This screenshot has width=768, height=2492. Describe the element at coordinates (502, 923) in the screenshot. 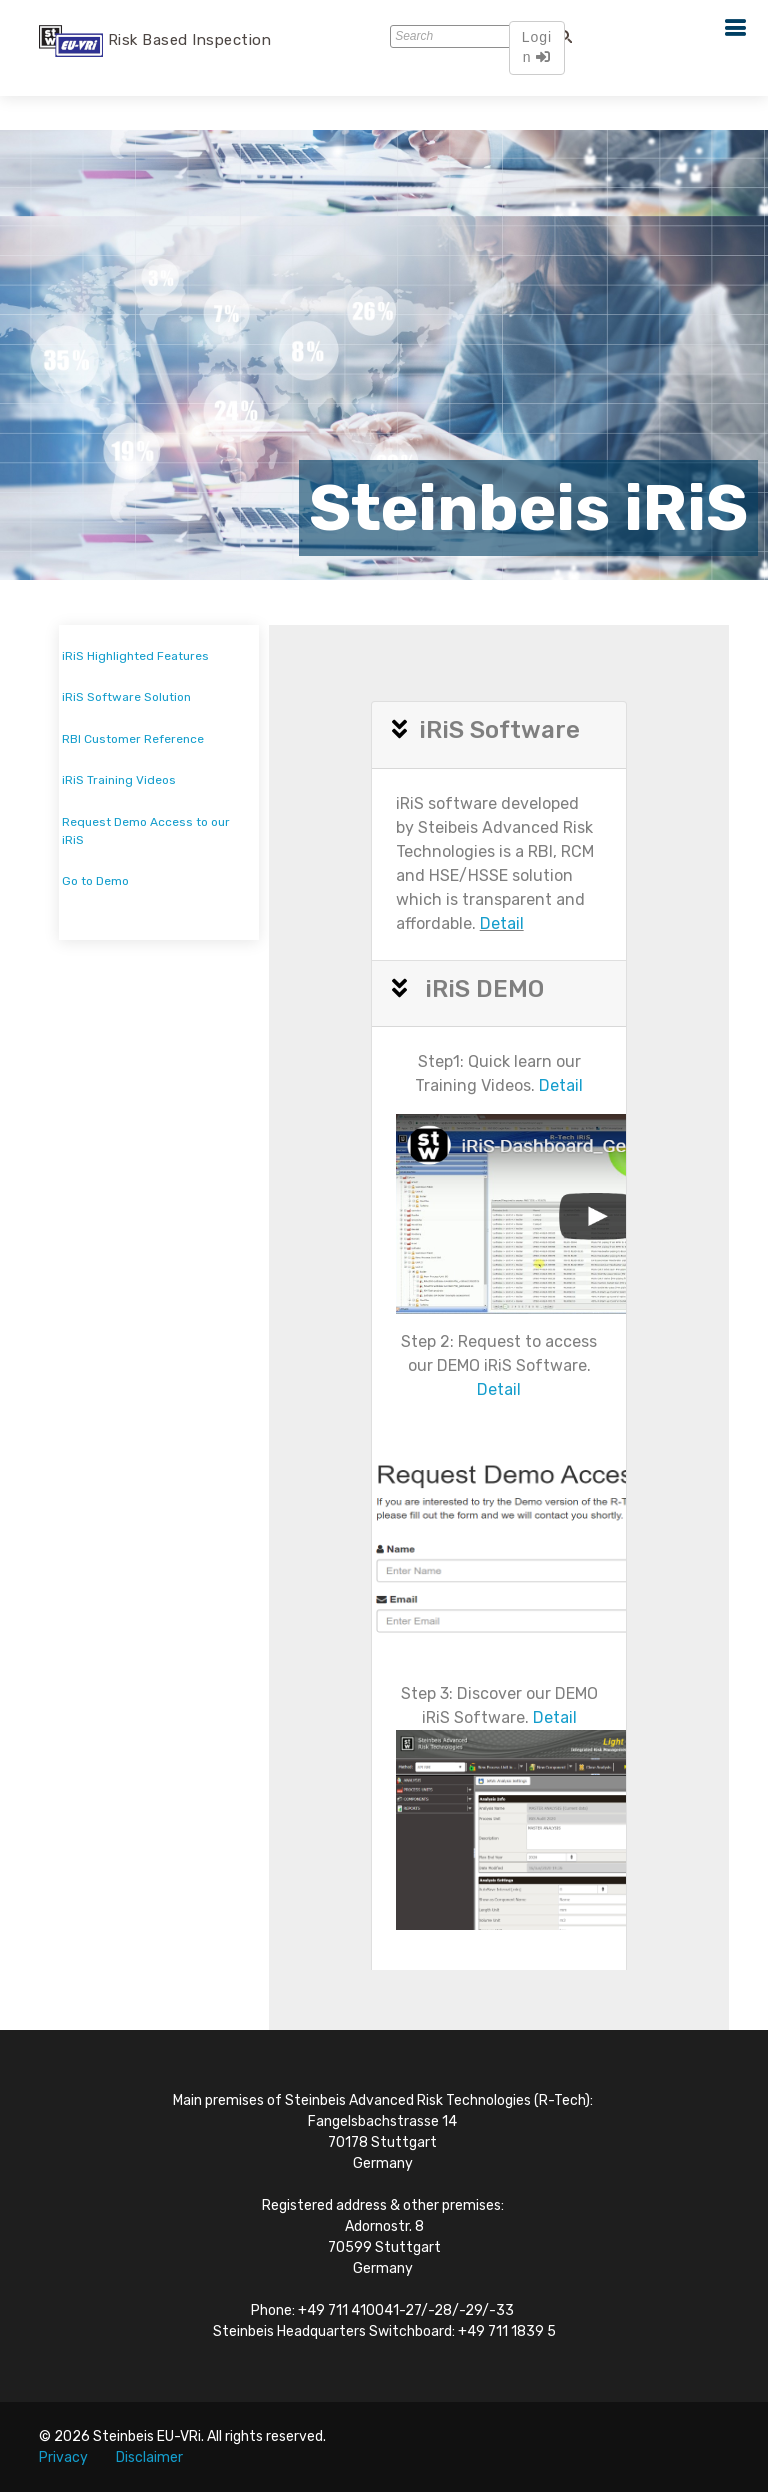

I see `Detail` at that location.